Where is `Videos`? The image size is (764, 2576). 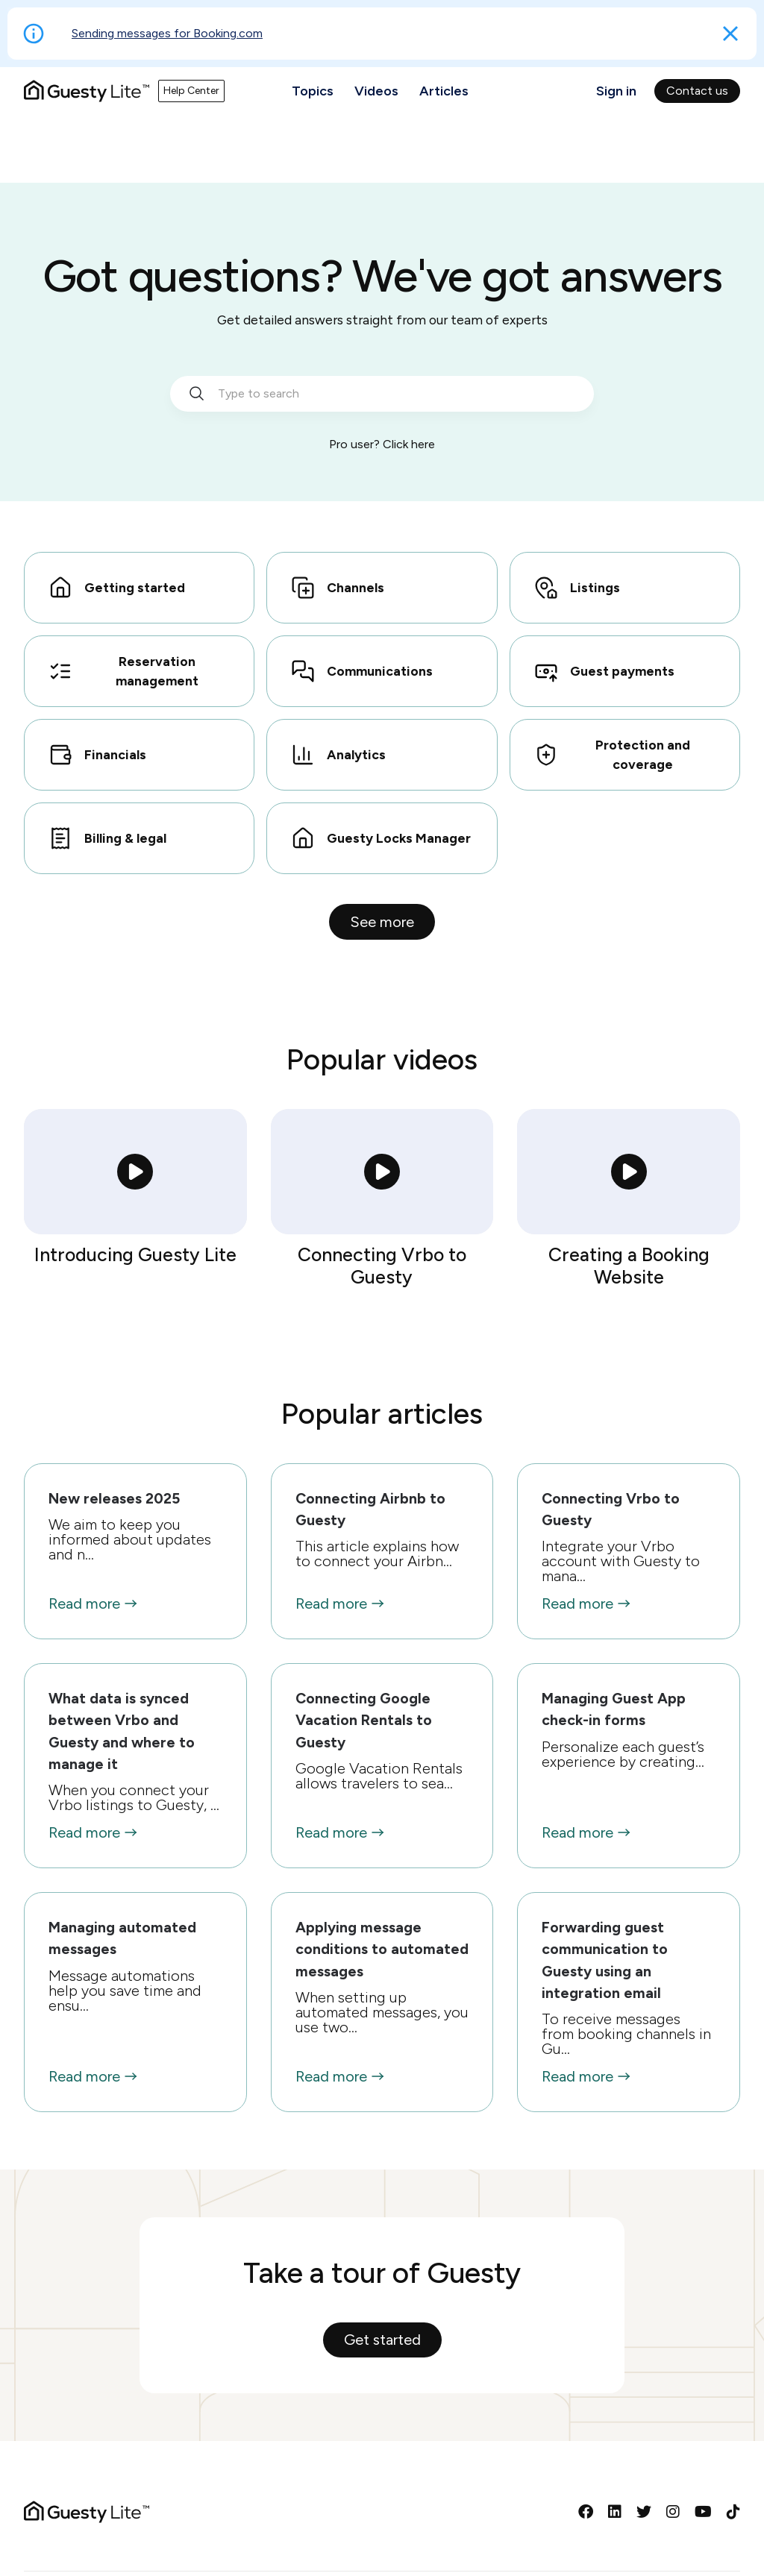
Videos is located at coordinates (376, 91).